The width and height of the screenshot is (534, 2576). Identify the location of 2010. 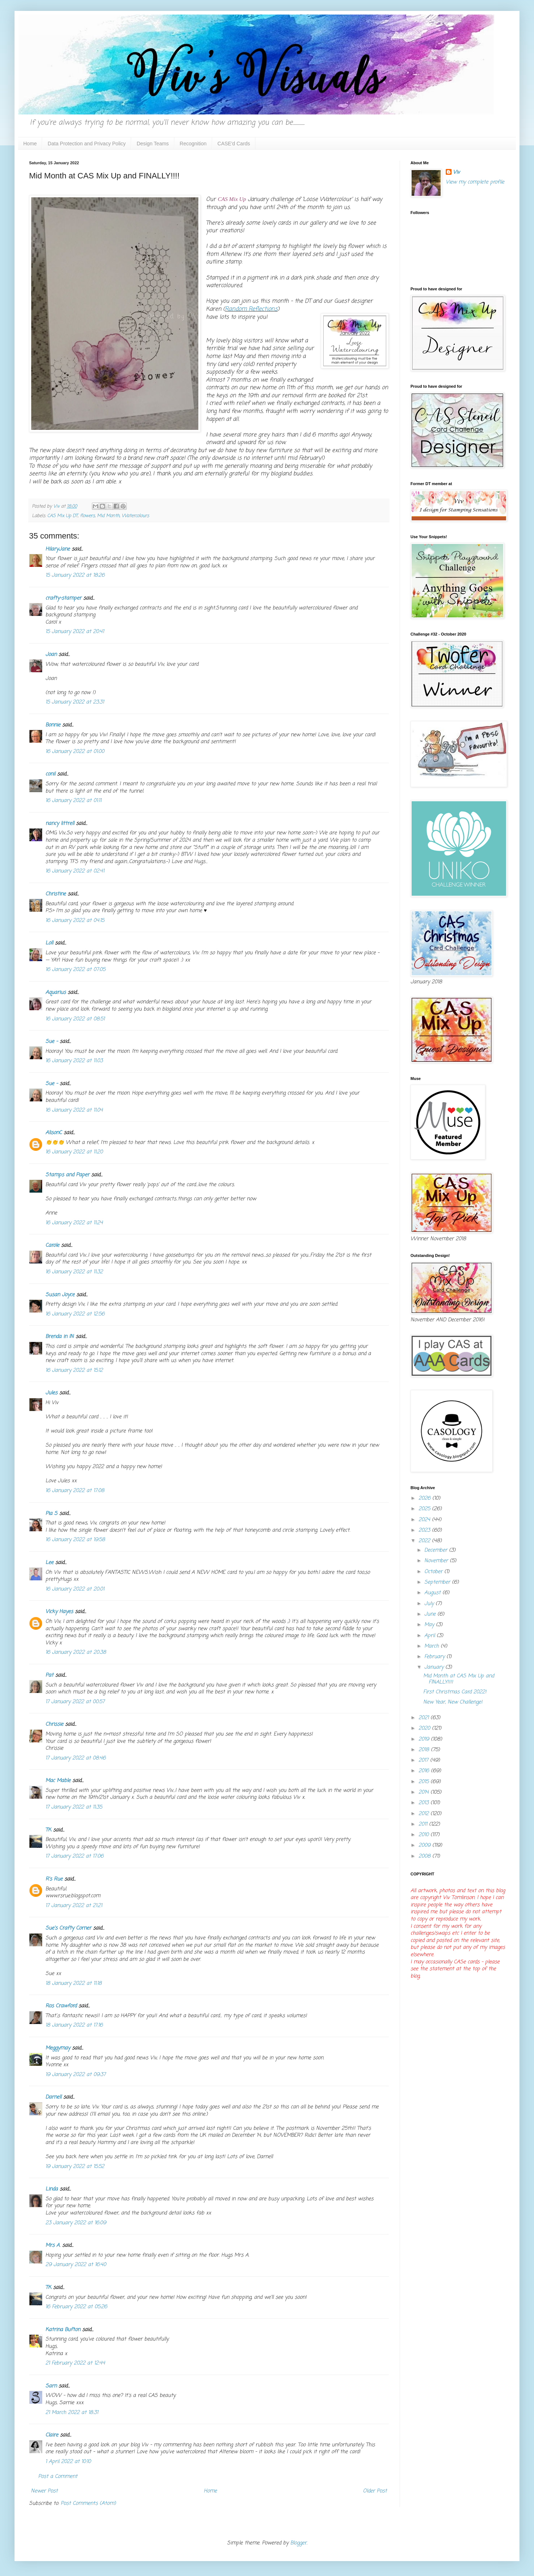
(424, 1835).